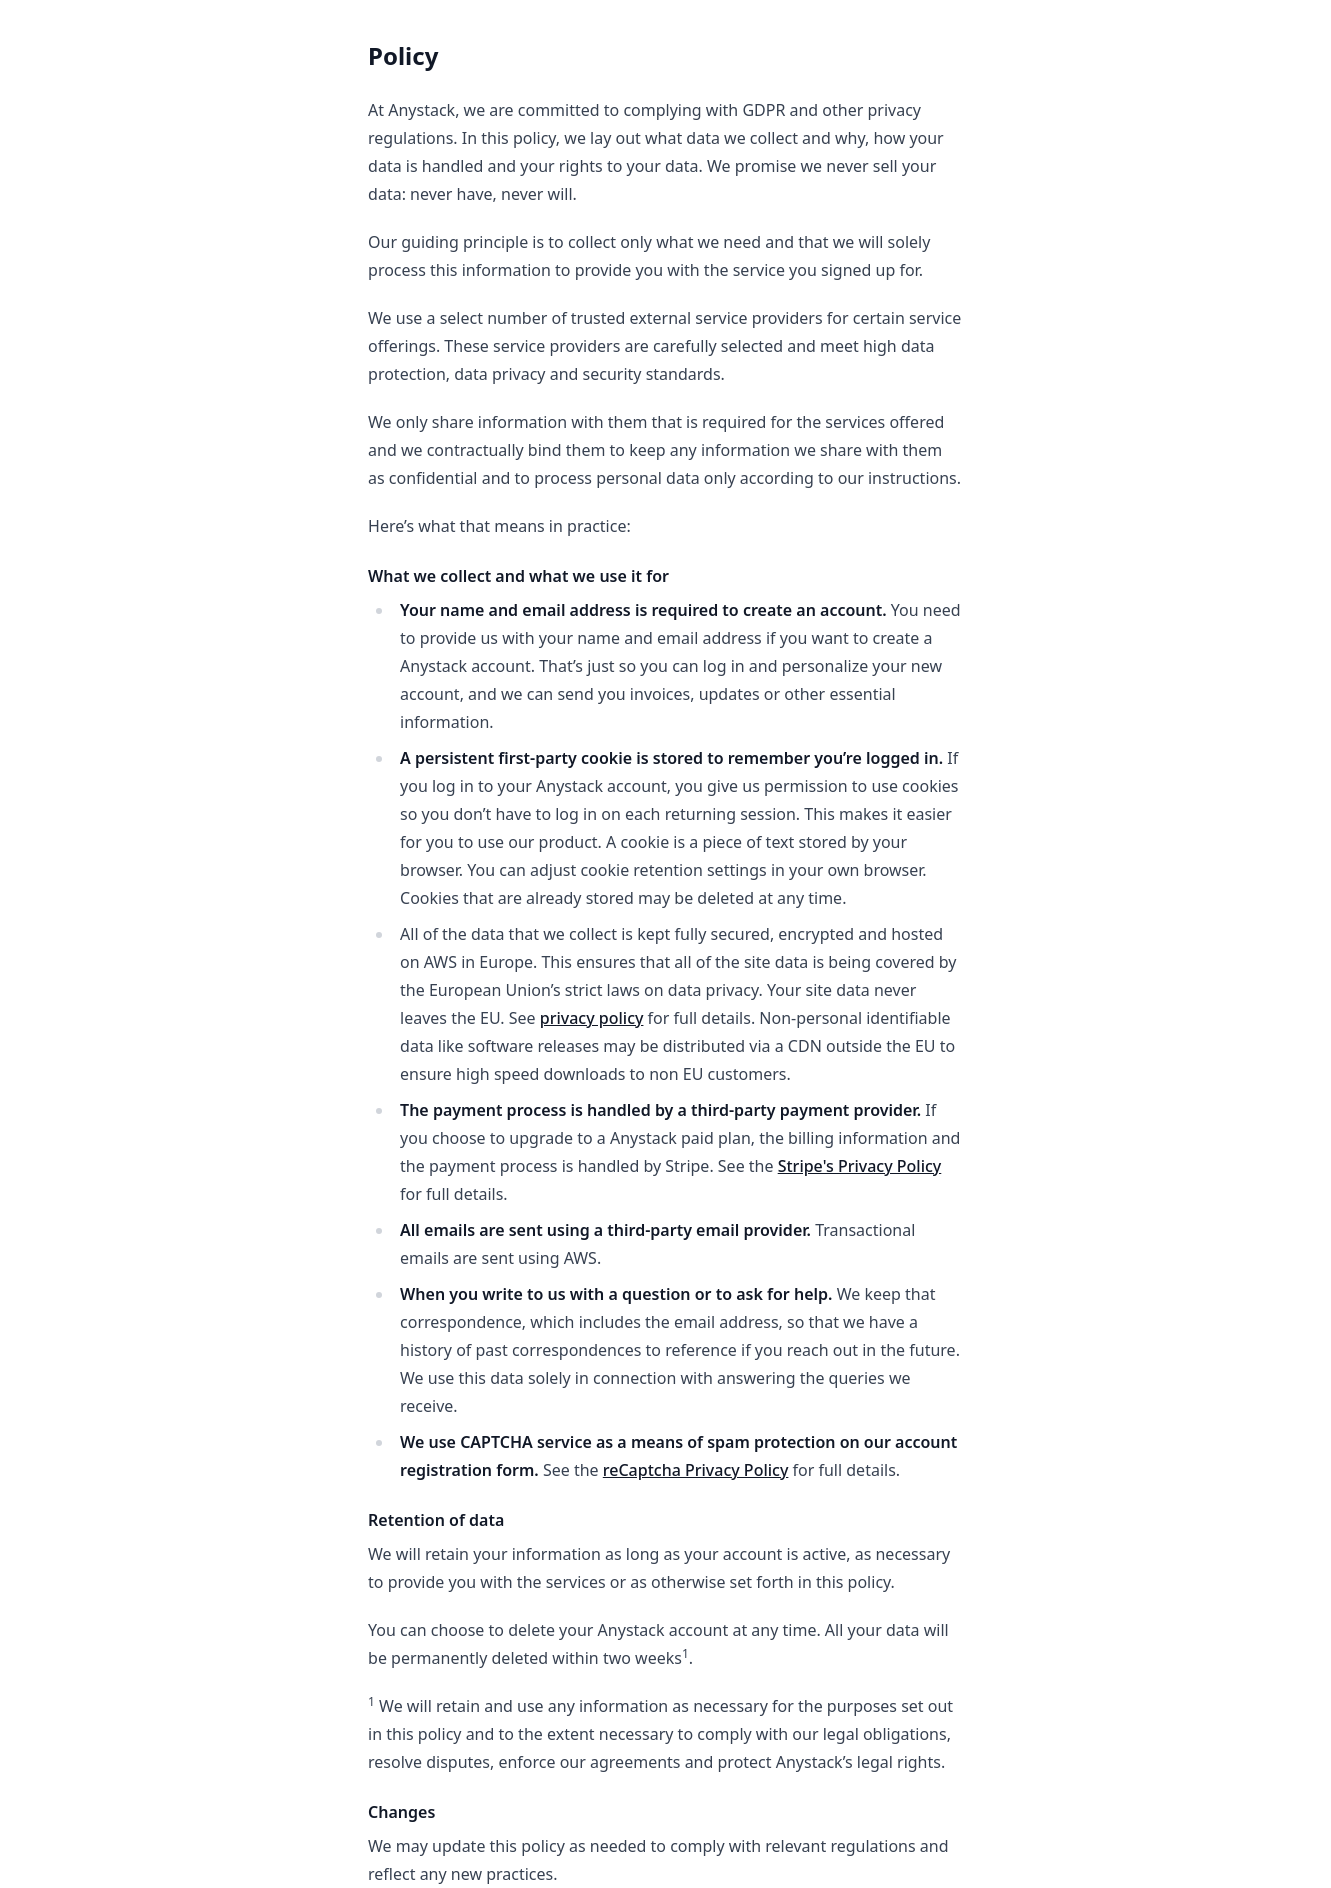 The width and height of the screenshot is (1331, 1888). Describe the element at coordinates (592, 1018) in the screenshot. I see `privacy policy` at that location.